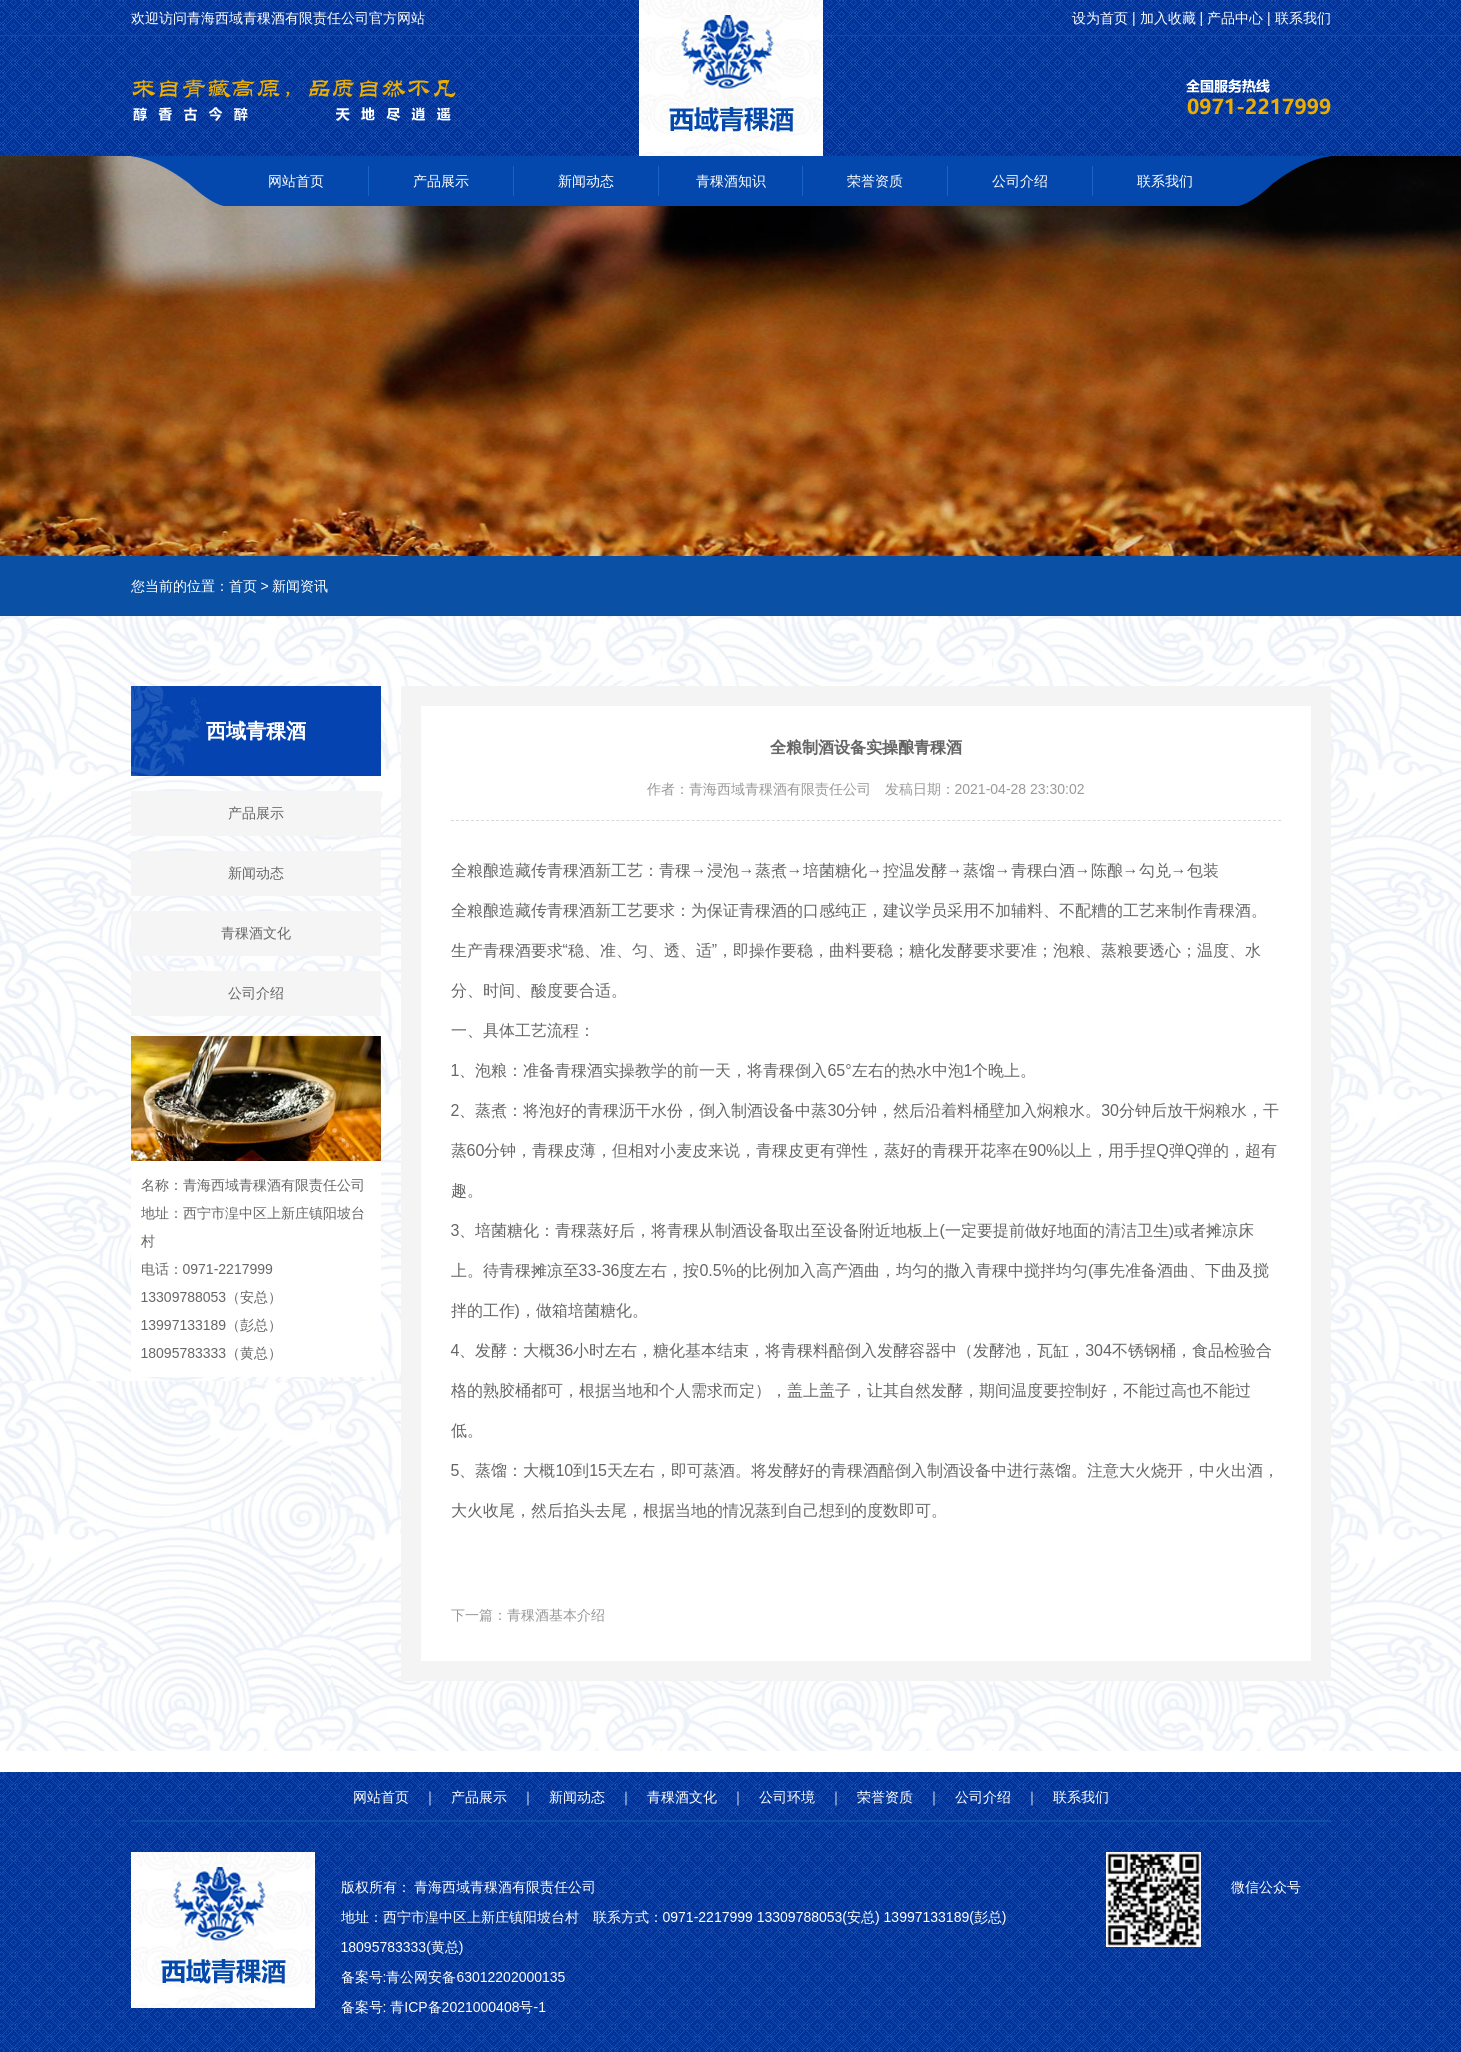 The image size is (1461, 2052). Describe the element at coordinates (556, 1615) in the screenshot. I see `青稞酒基本介绍` at that location.